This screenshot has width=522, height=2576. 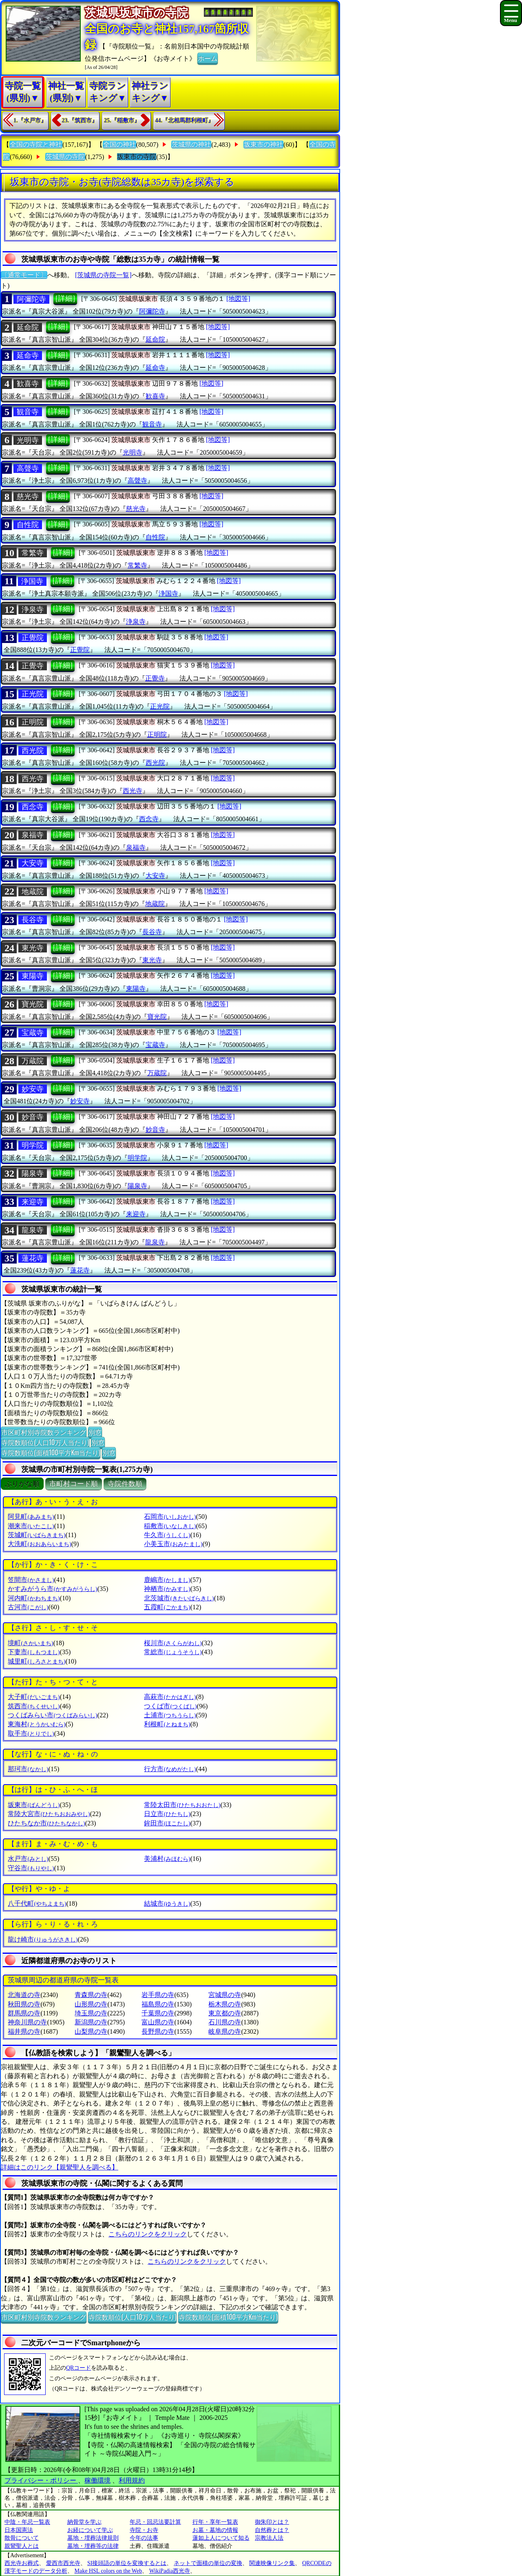 What do you see at coordinates (33, 722) in the screenshot?
I see `正明院` at bounding box center [33, 722].